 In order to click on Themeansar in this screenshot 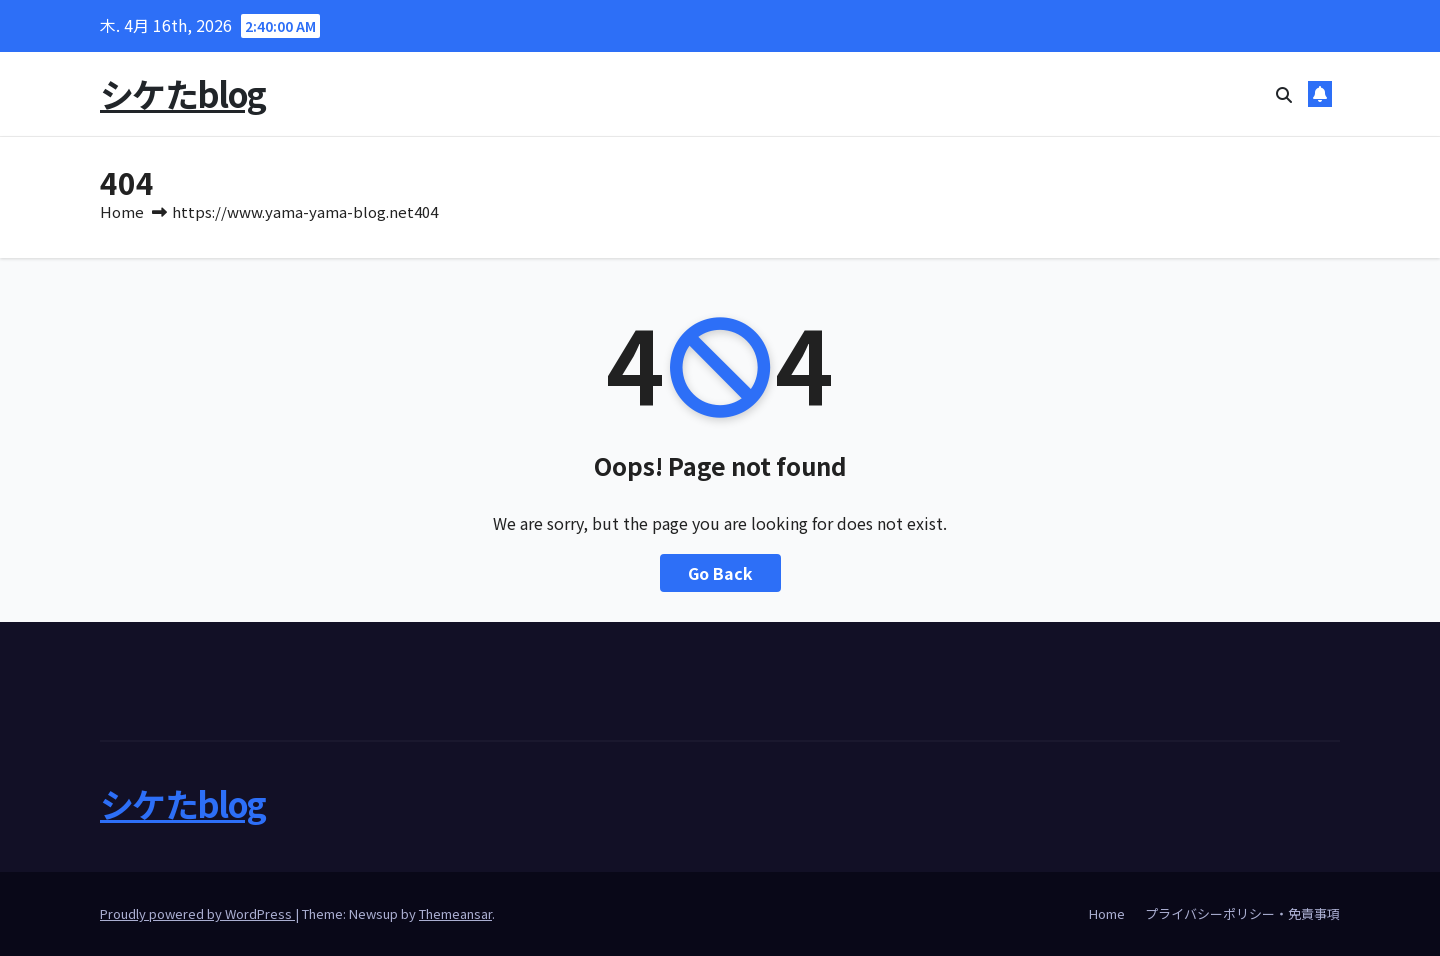, I will do `click(455, 913)`.